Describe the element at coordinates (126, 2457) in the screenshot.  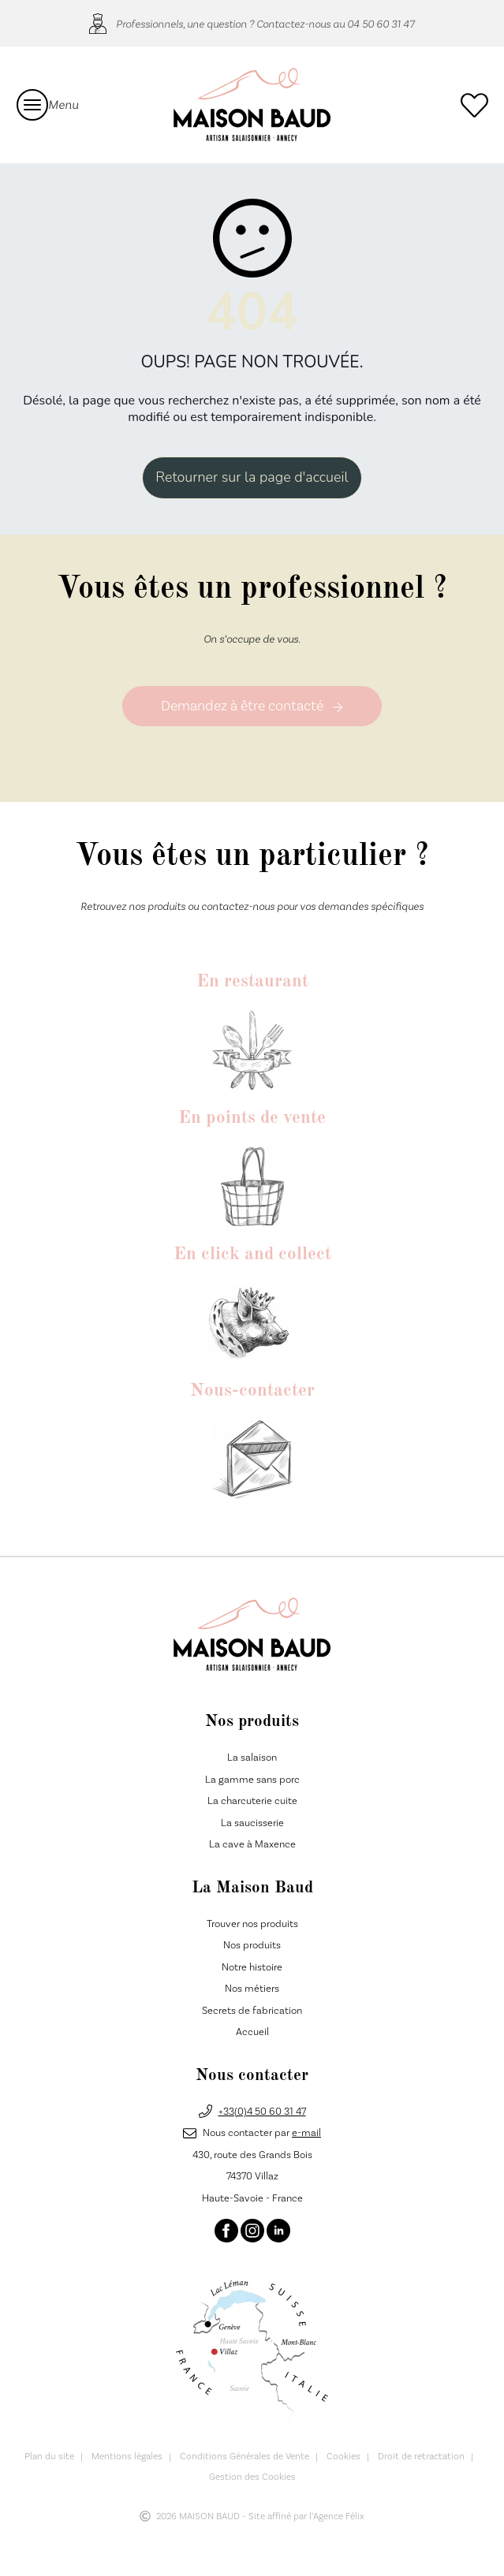
I see `Mentions légales` at that location.